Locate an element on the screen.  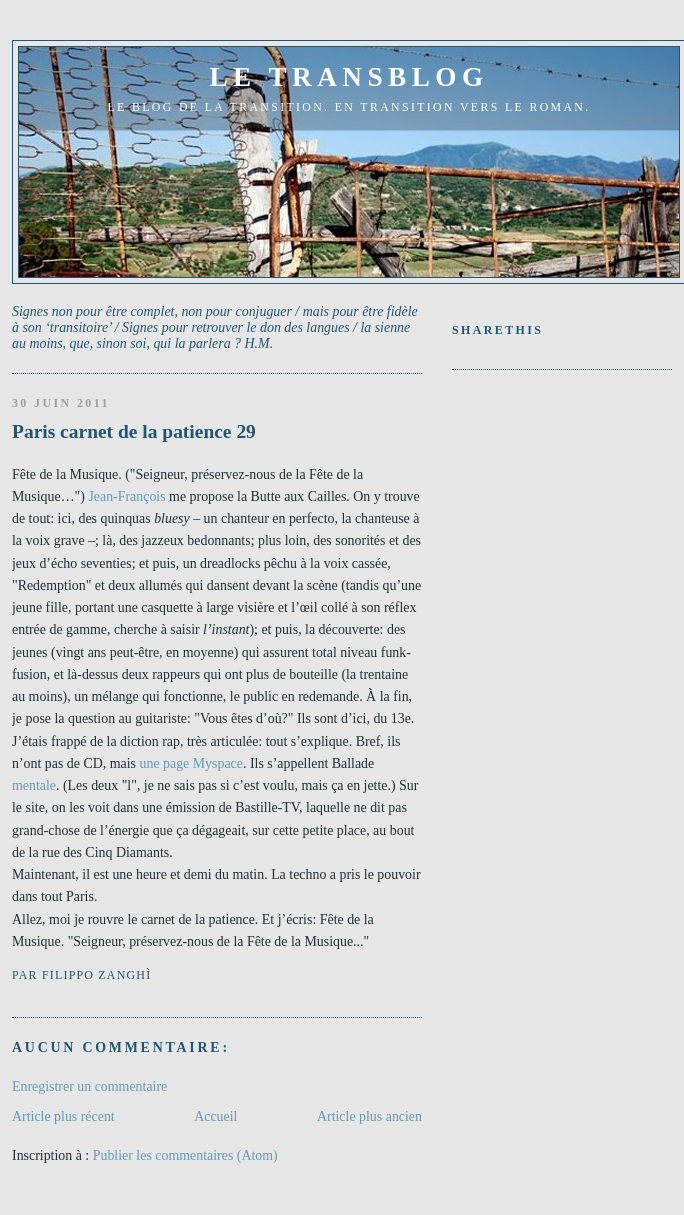
une page Myspace is located at coordinates (190, 763).